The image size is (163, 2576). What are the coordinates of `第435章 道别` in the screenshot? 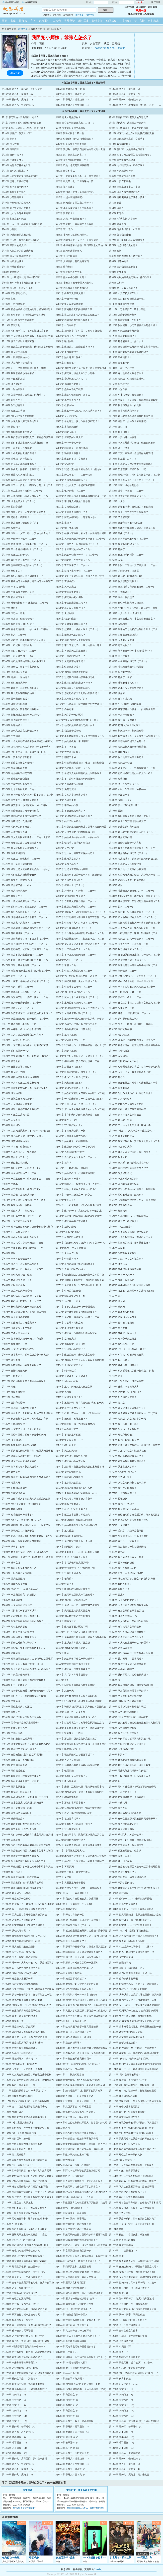 It's located at (116, 885).